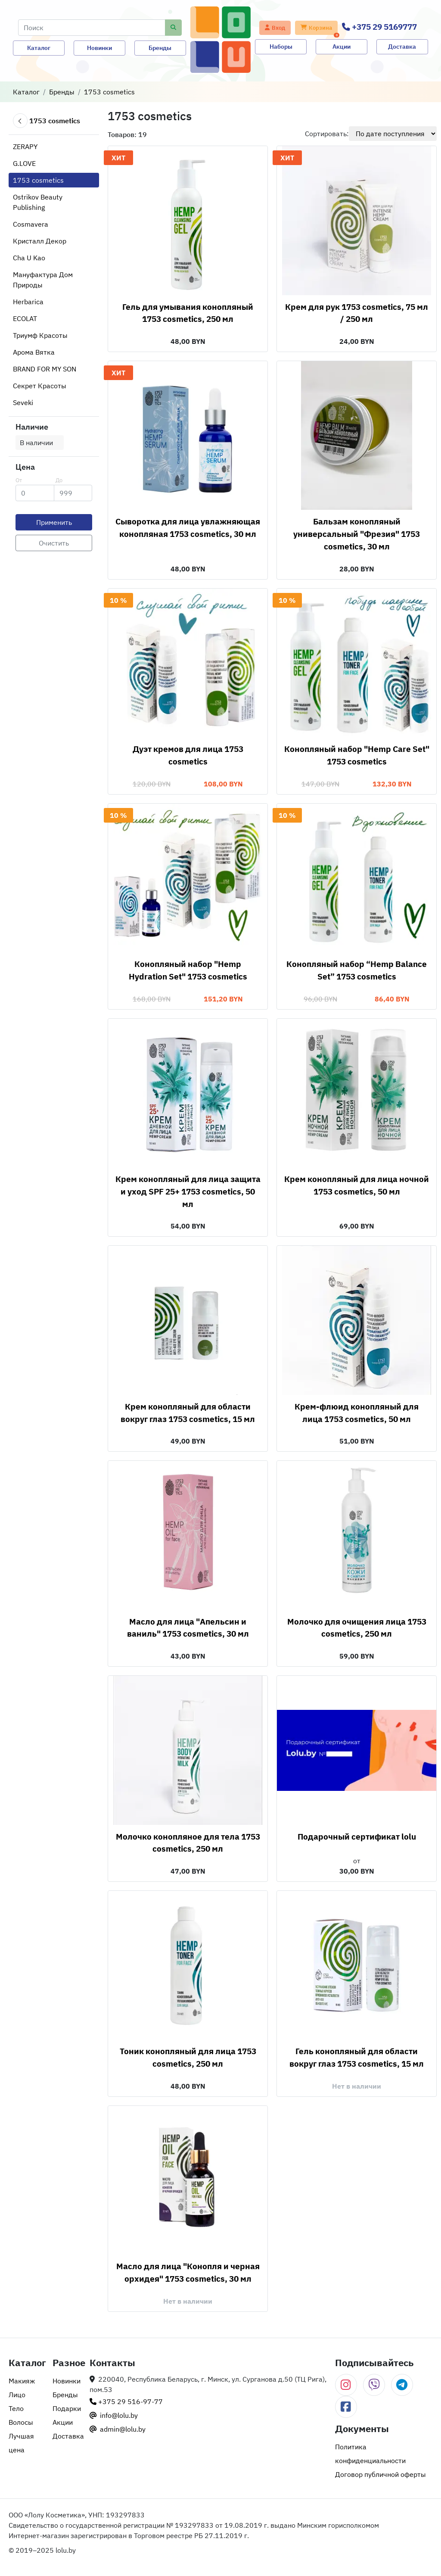 The height and width of the screenshot is (2576, 441). What do you see at coordinates (118, 2429) in the screenshot?
I see `admin@lolu.by` at bounding box center [118, 2429].